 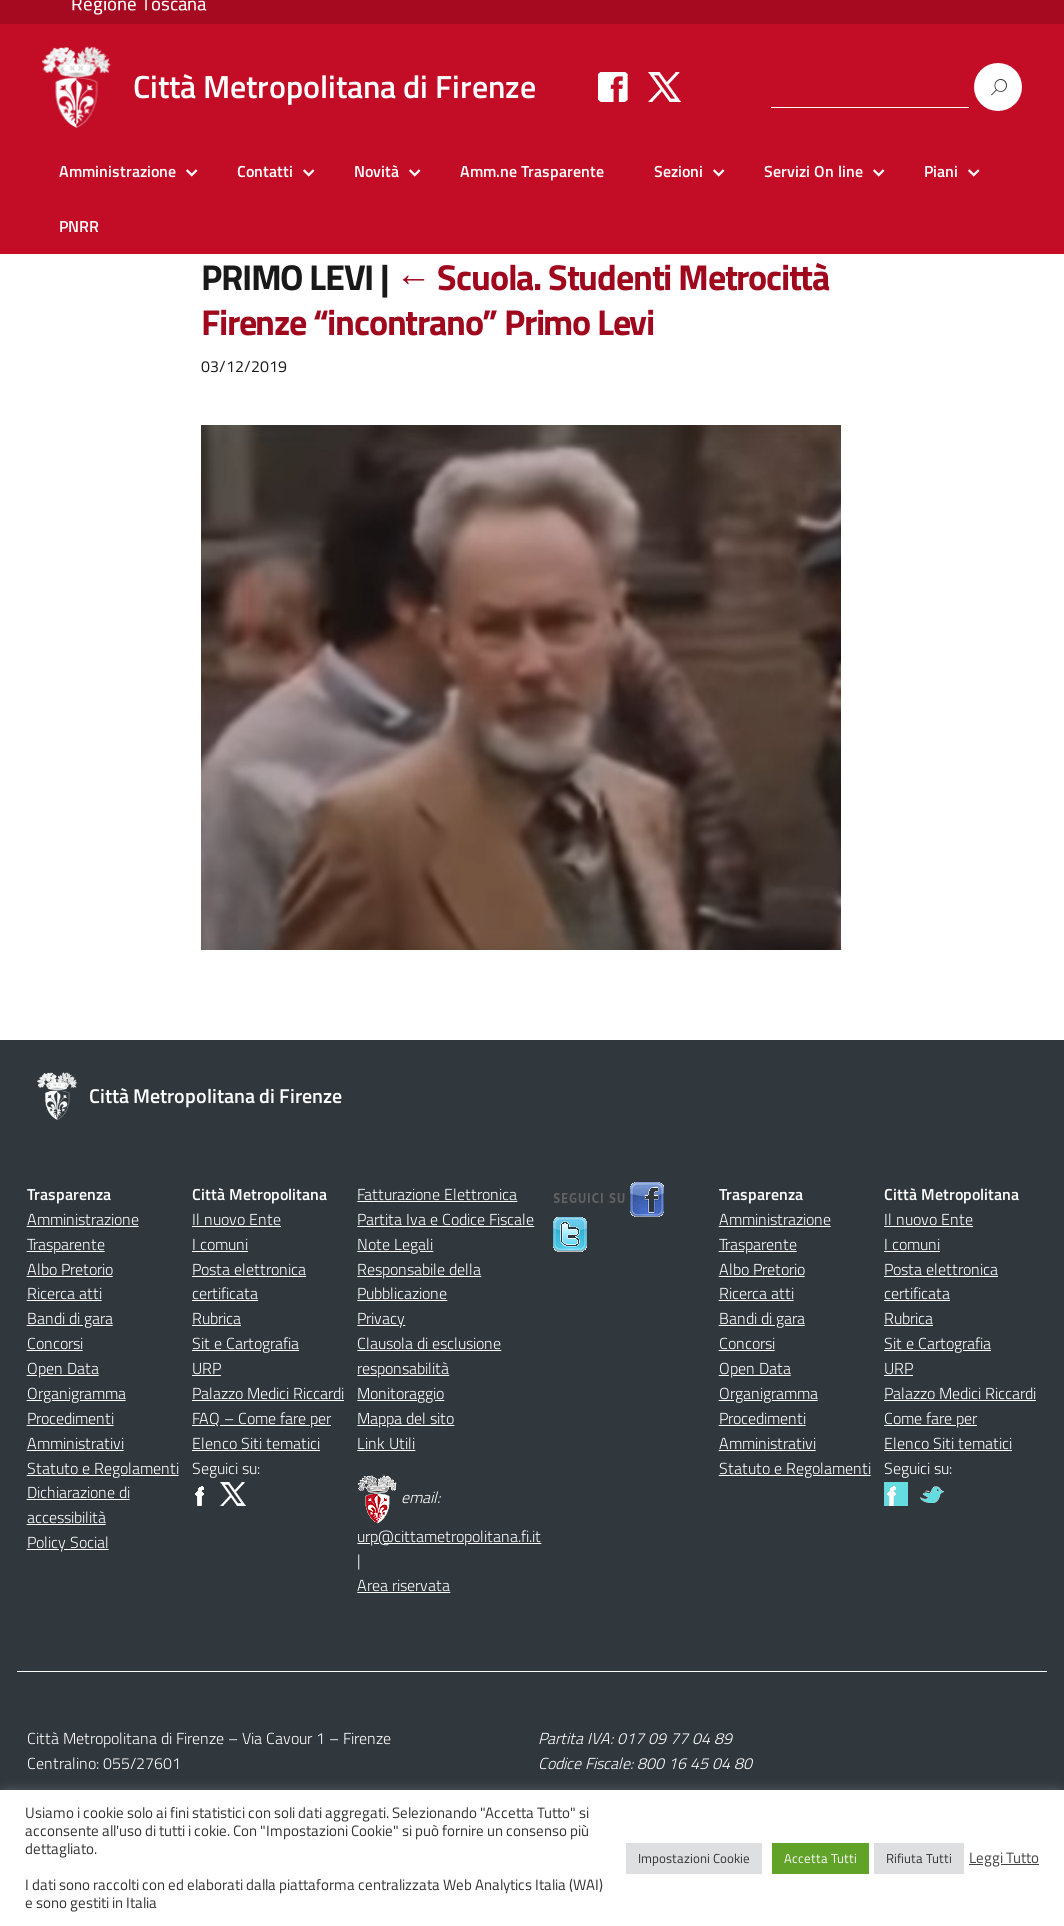 What do you see at coordinates (256, 1443) in the screenshot?
I see `Elenco Siti tematici` at bounding box center [256, 1443].